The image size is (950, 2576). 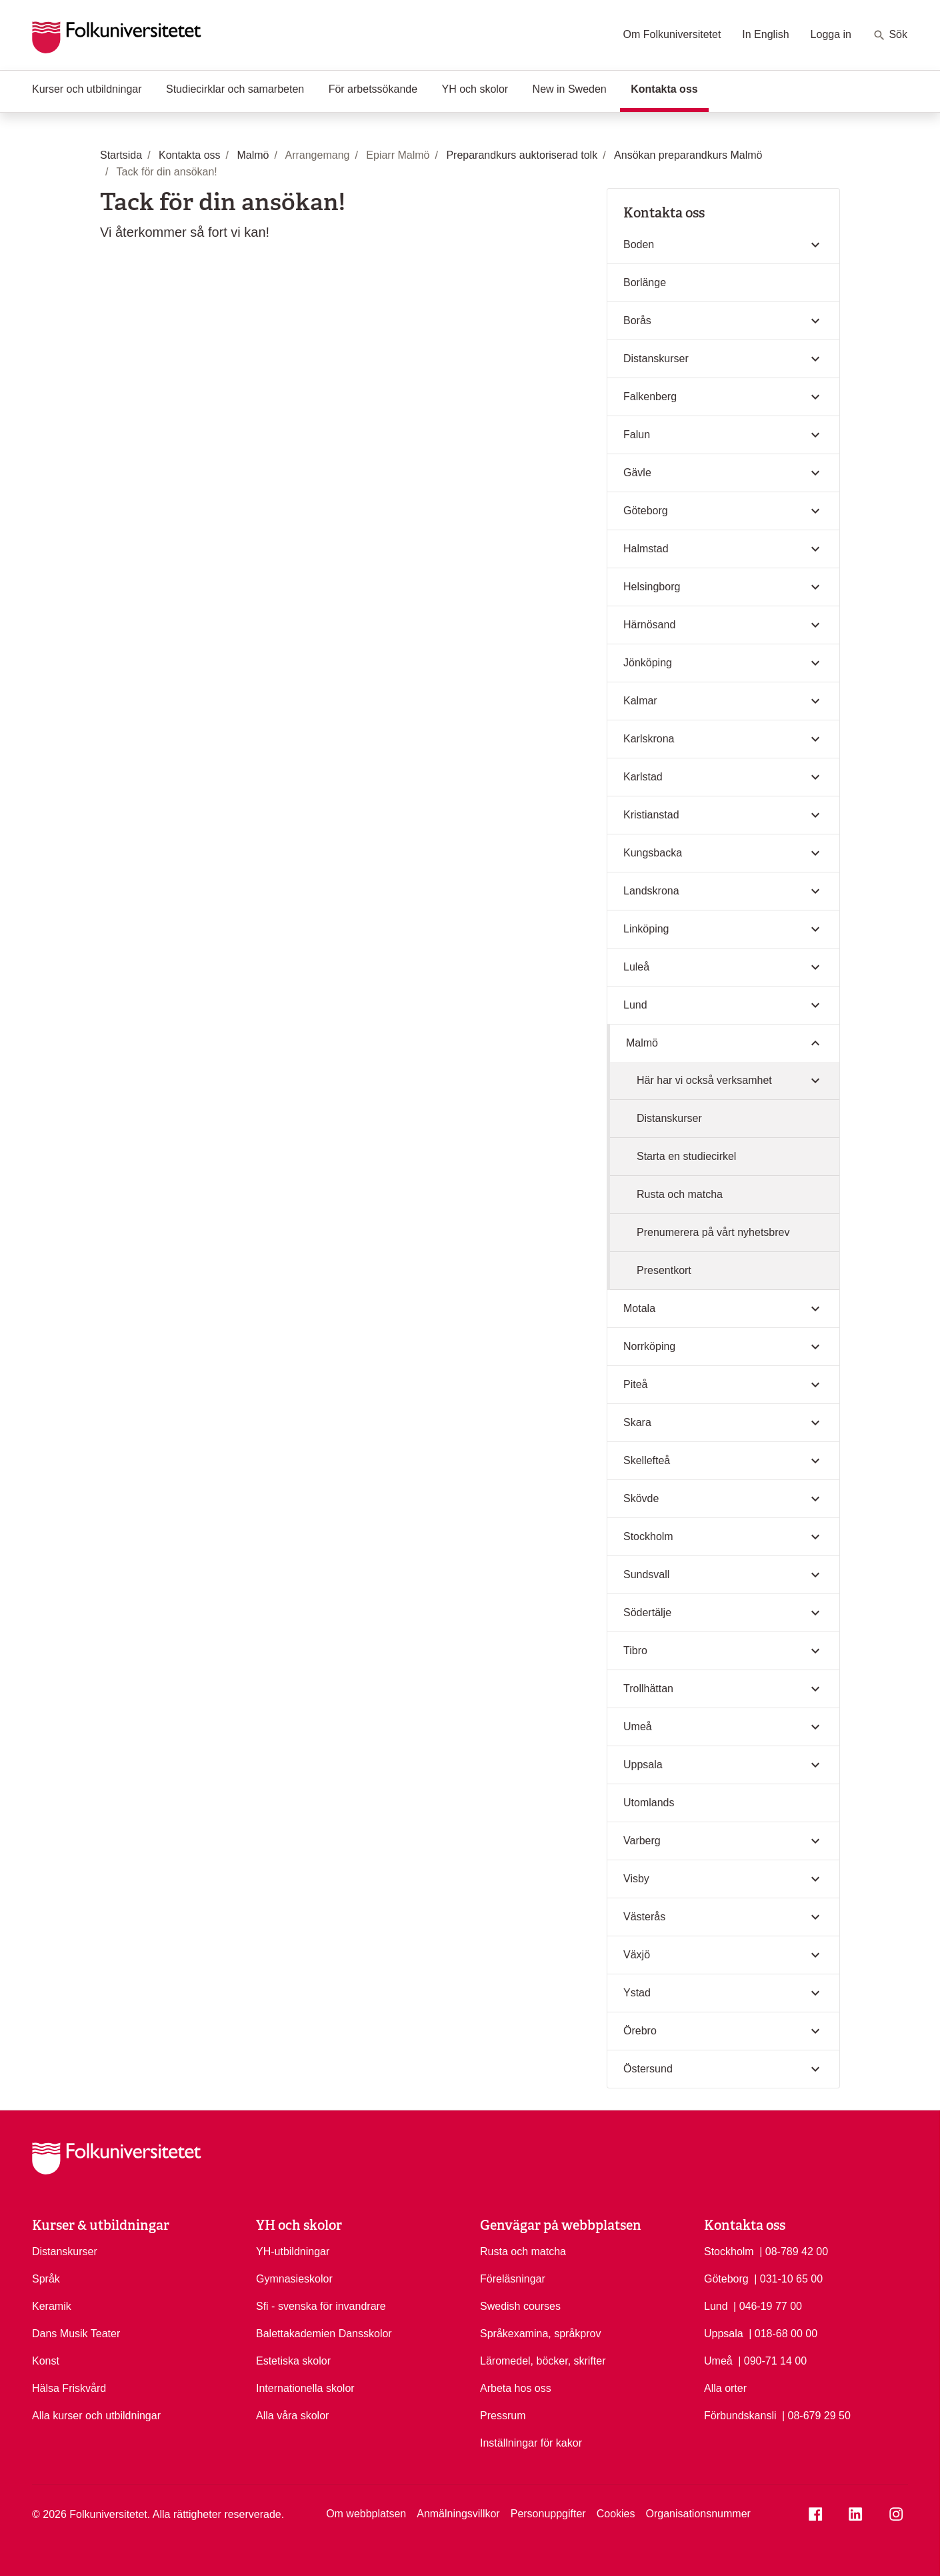 I want to click on Kristianstad, so click(x=651, y=814).